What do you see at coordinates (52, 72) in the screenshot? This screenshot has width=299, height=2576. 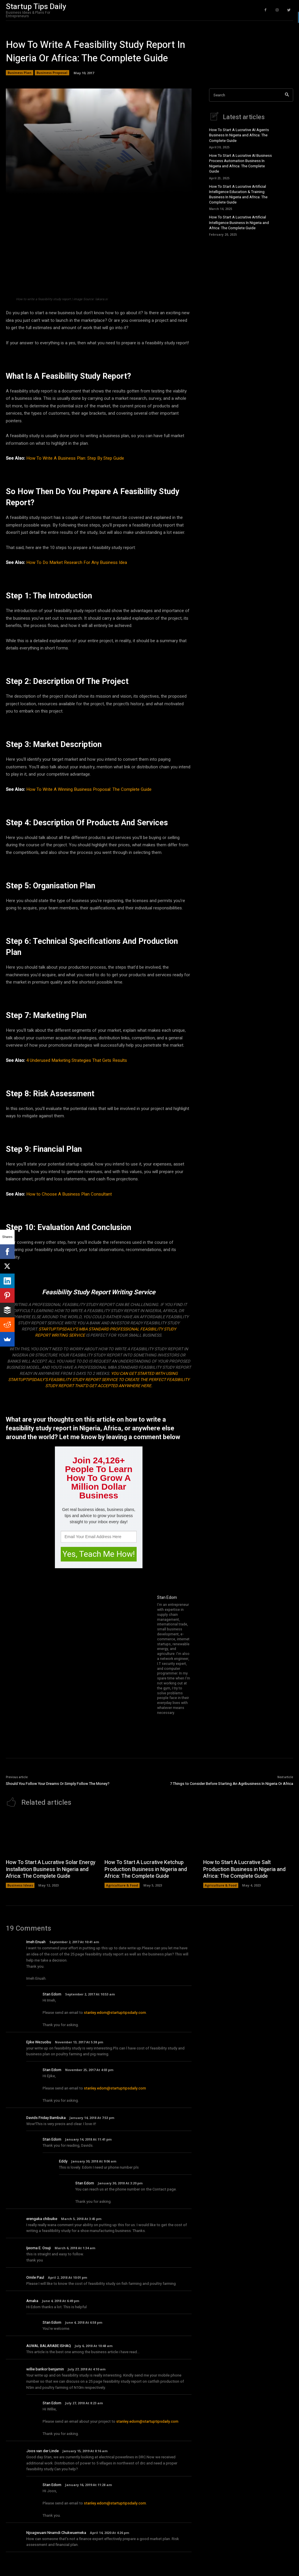 I see `Business Proposal` at bounding box center [52, 72].